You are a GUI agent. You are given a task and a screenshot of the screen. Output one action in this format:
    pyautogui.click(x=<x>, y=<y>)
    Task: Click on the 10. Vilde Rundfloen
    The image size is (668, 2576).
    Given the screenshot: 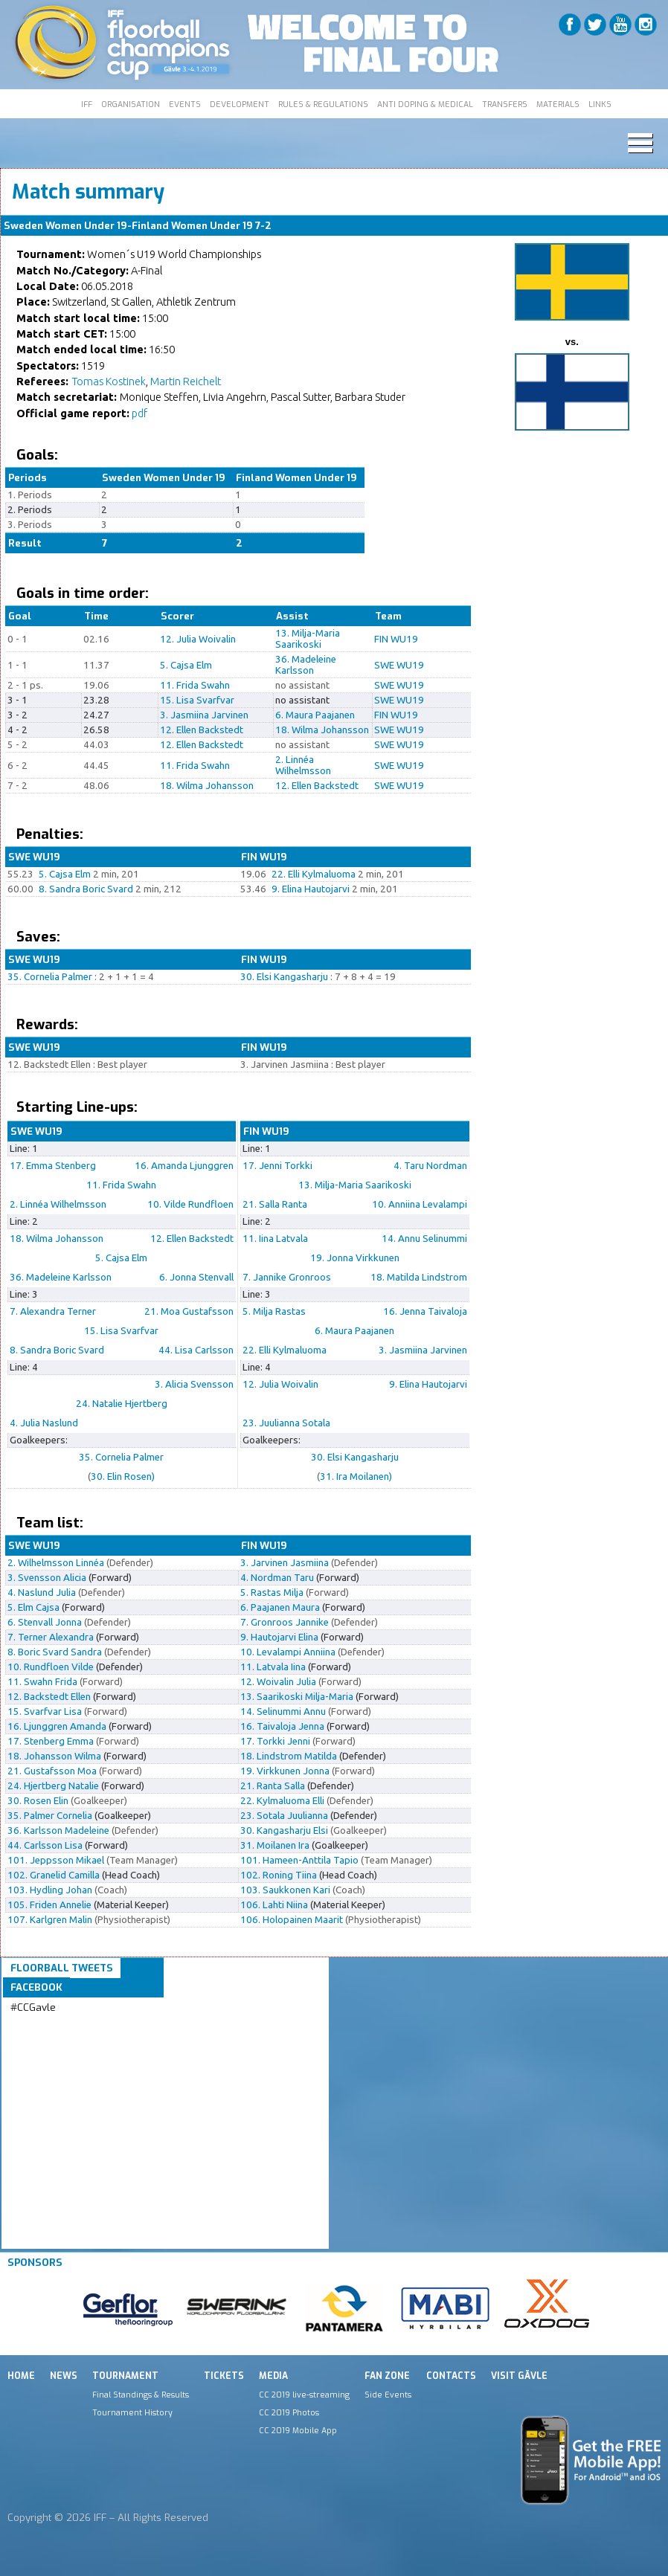 What is the action you would take?
    pyautogui.click(x=190, y=1204)
    